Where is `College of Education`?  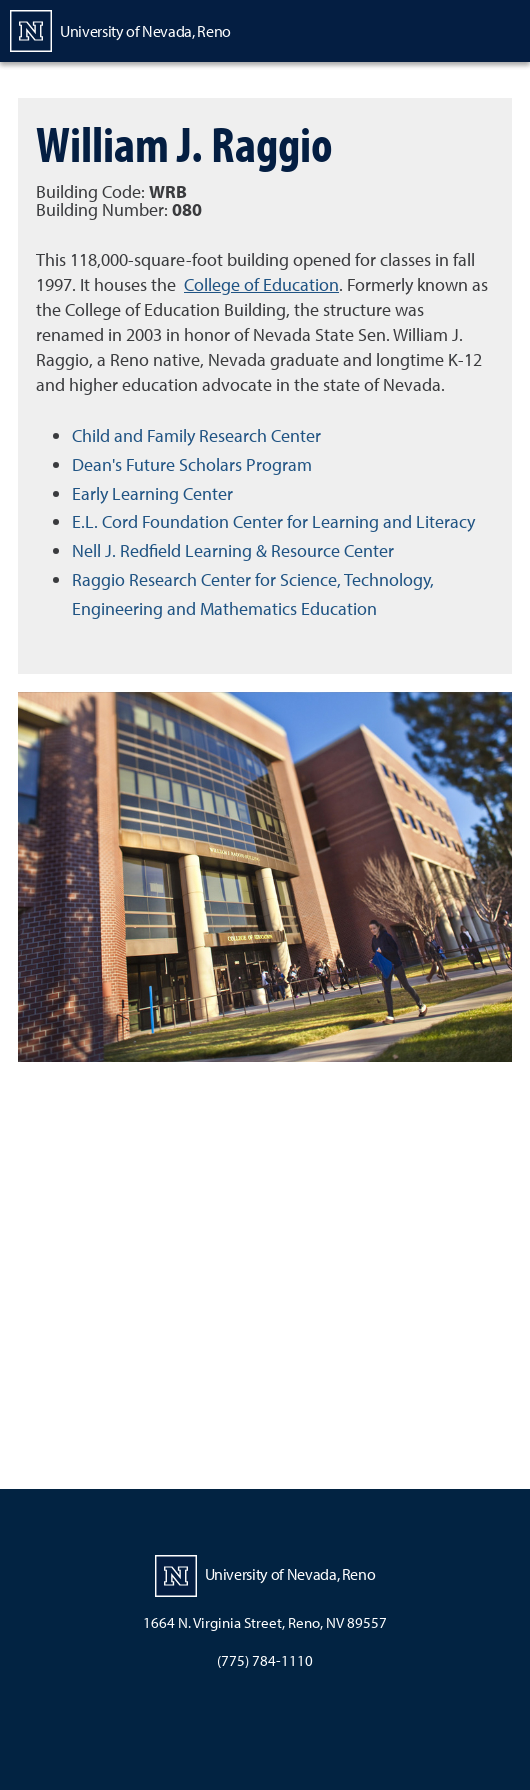
College of Education is located at coordinates (261, 284).